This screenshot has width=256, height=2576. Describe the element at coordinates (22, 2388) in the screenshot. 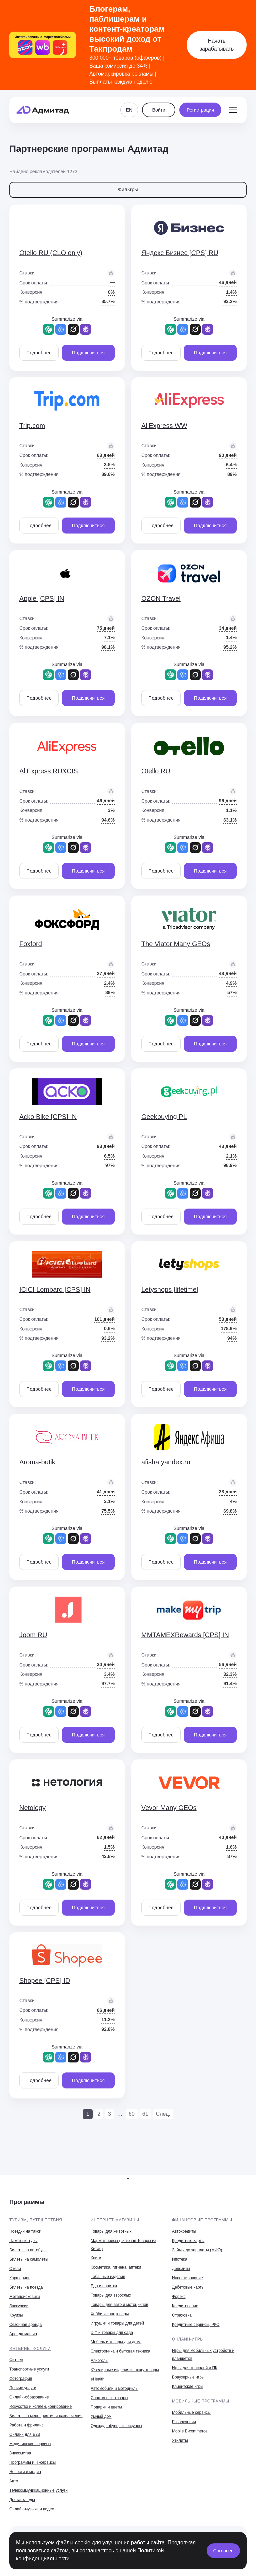

I see `Прочие услуги` at that location.